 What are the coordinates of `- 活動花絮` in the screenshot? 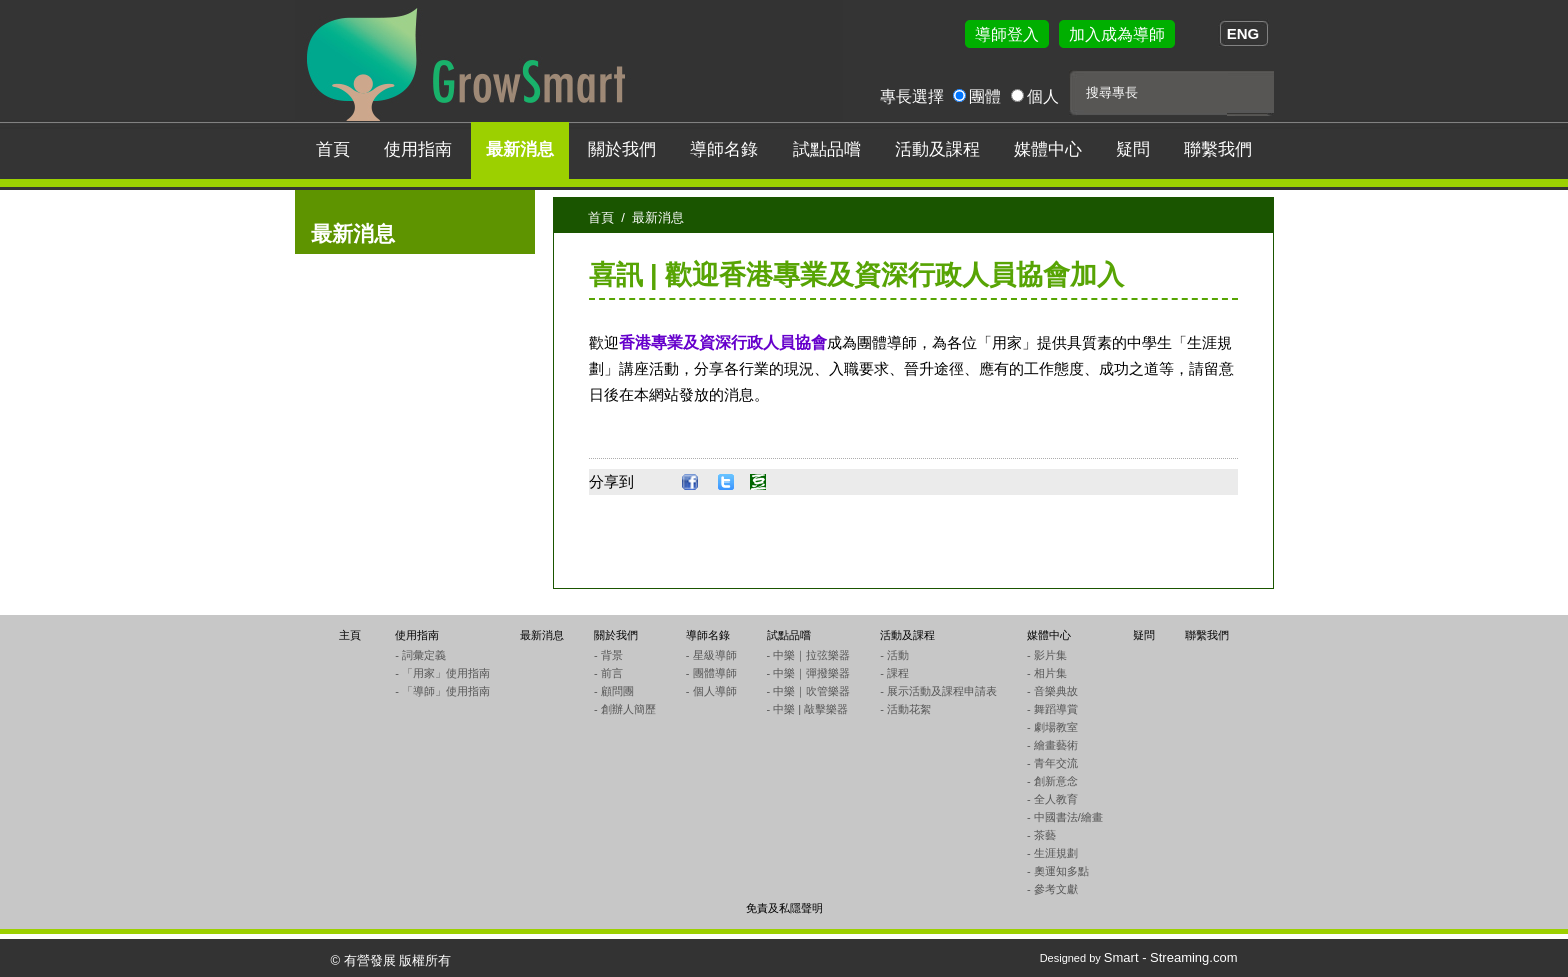 It's located at (905, 709).